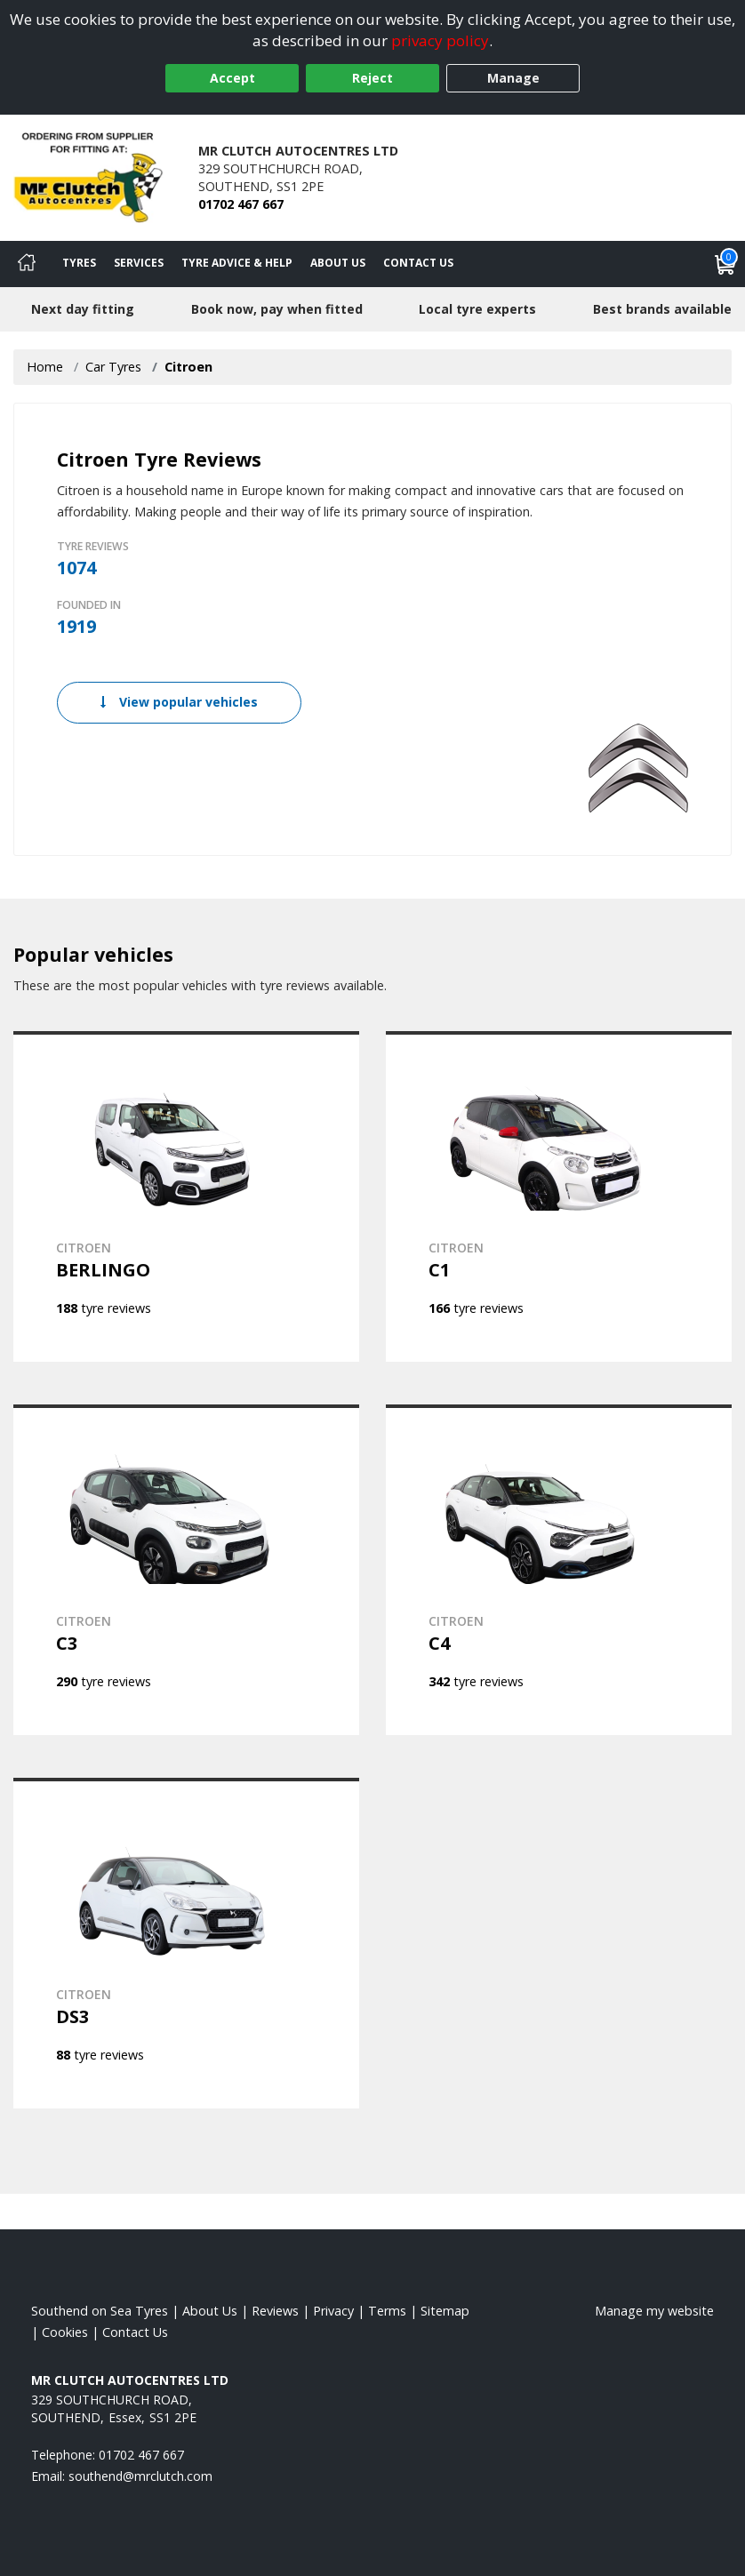  Describe the element at coordinates (186, 1569) in the screenshot. I see `[View CITROEN C3]` at that location.